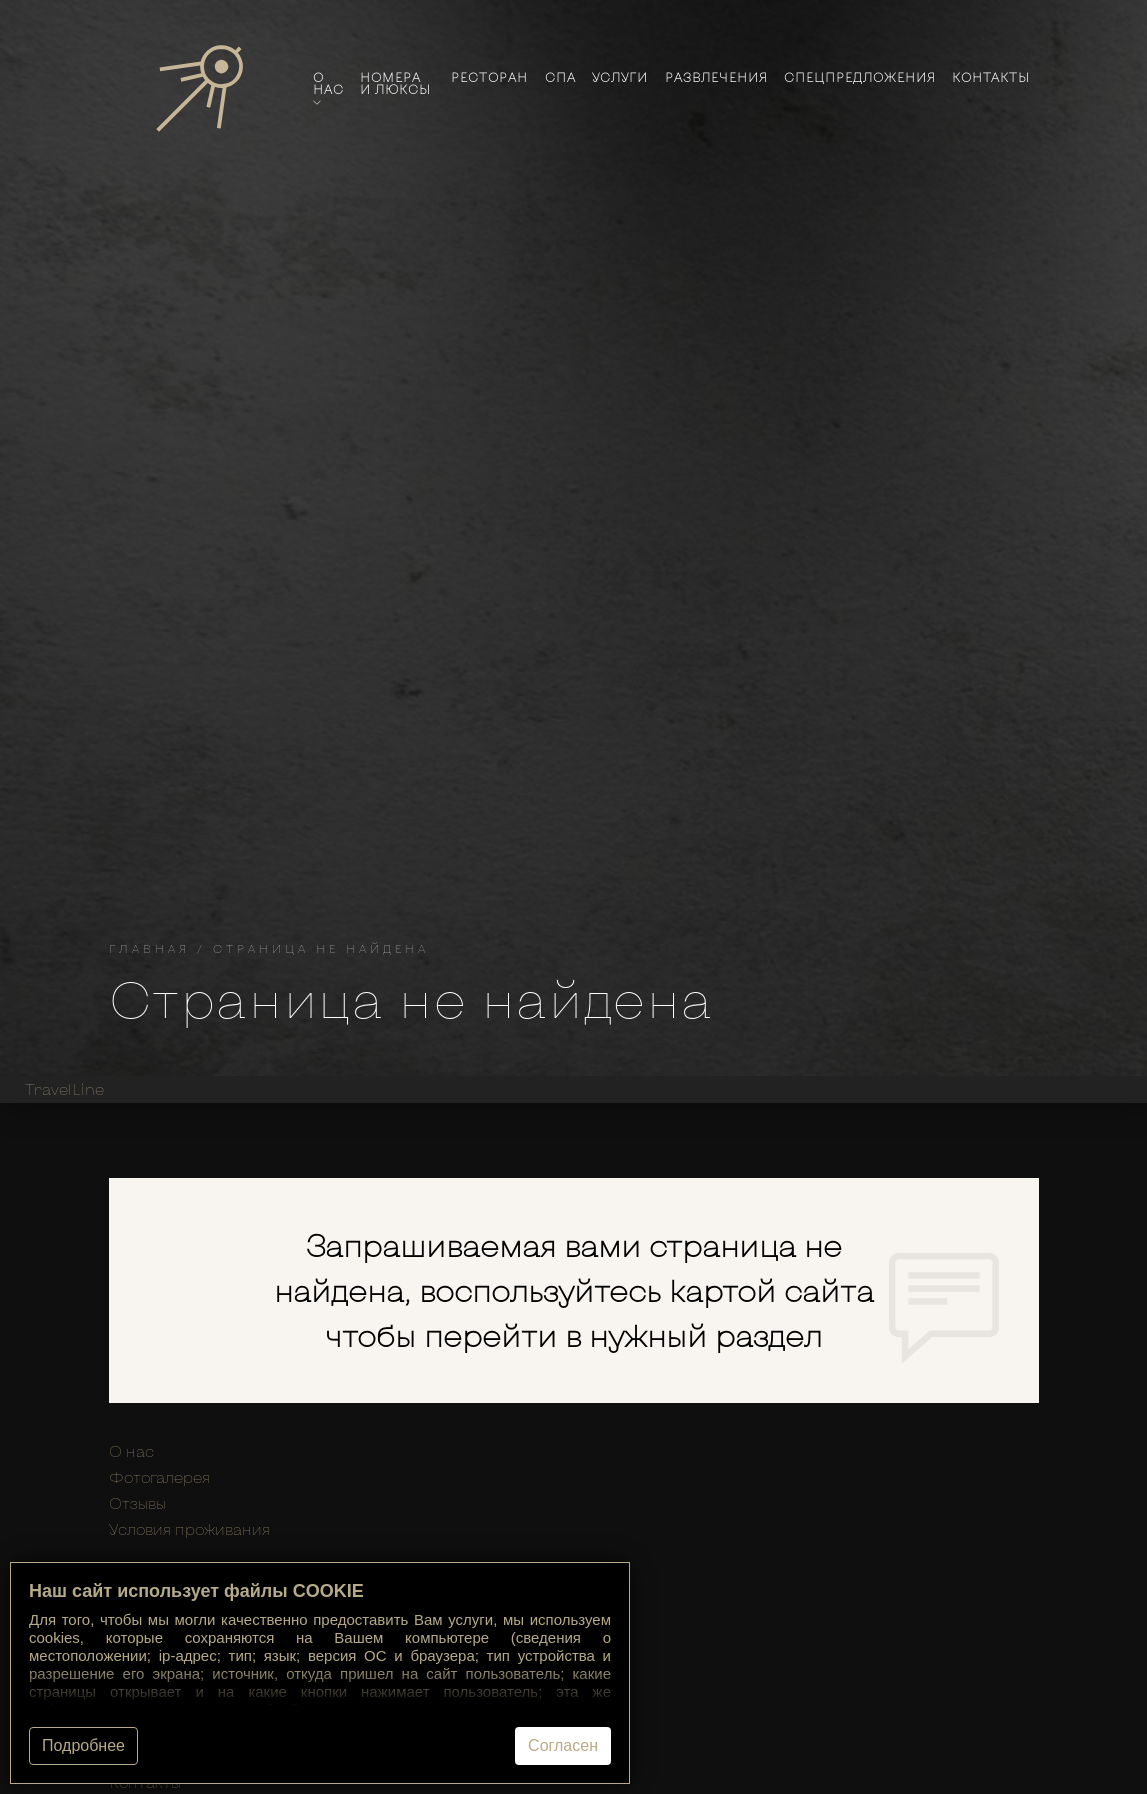 This screenshot has width=1147, height=1794. What do you see at coordinates (560, 77) in the screenshot?
I see `Спа` at bounding box center [560, 77].